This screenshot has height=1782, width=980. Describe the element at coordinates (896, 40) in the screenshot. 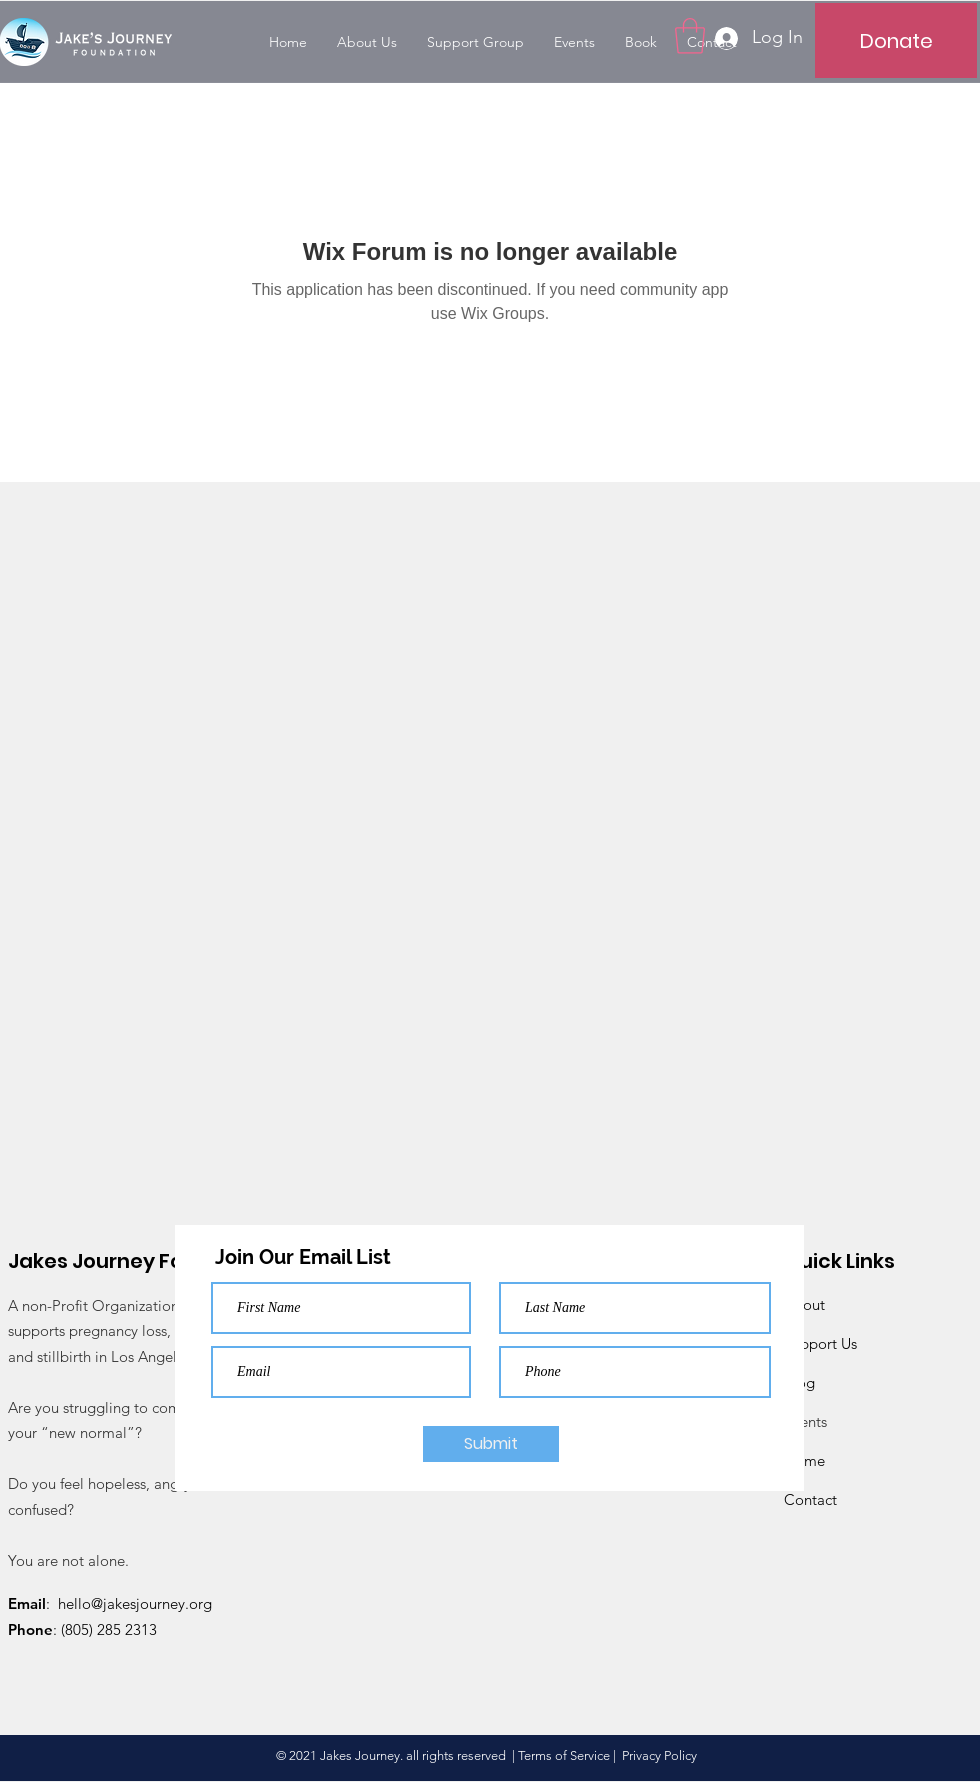

I see `[Donate]` at that location.